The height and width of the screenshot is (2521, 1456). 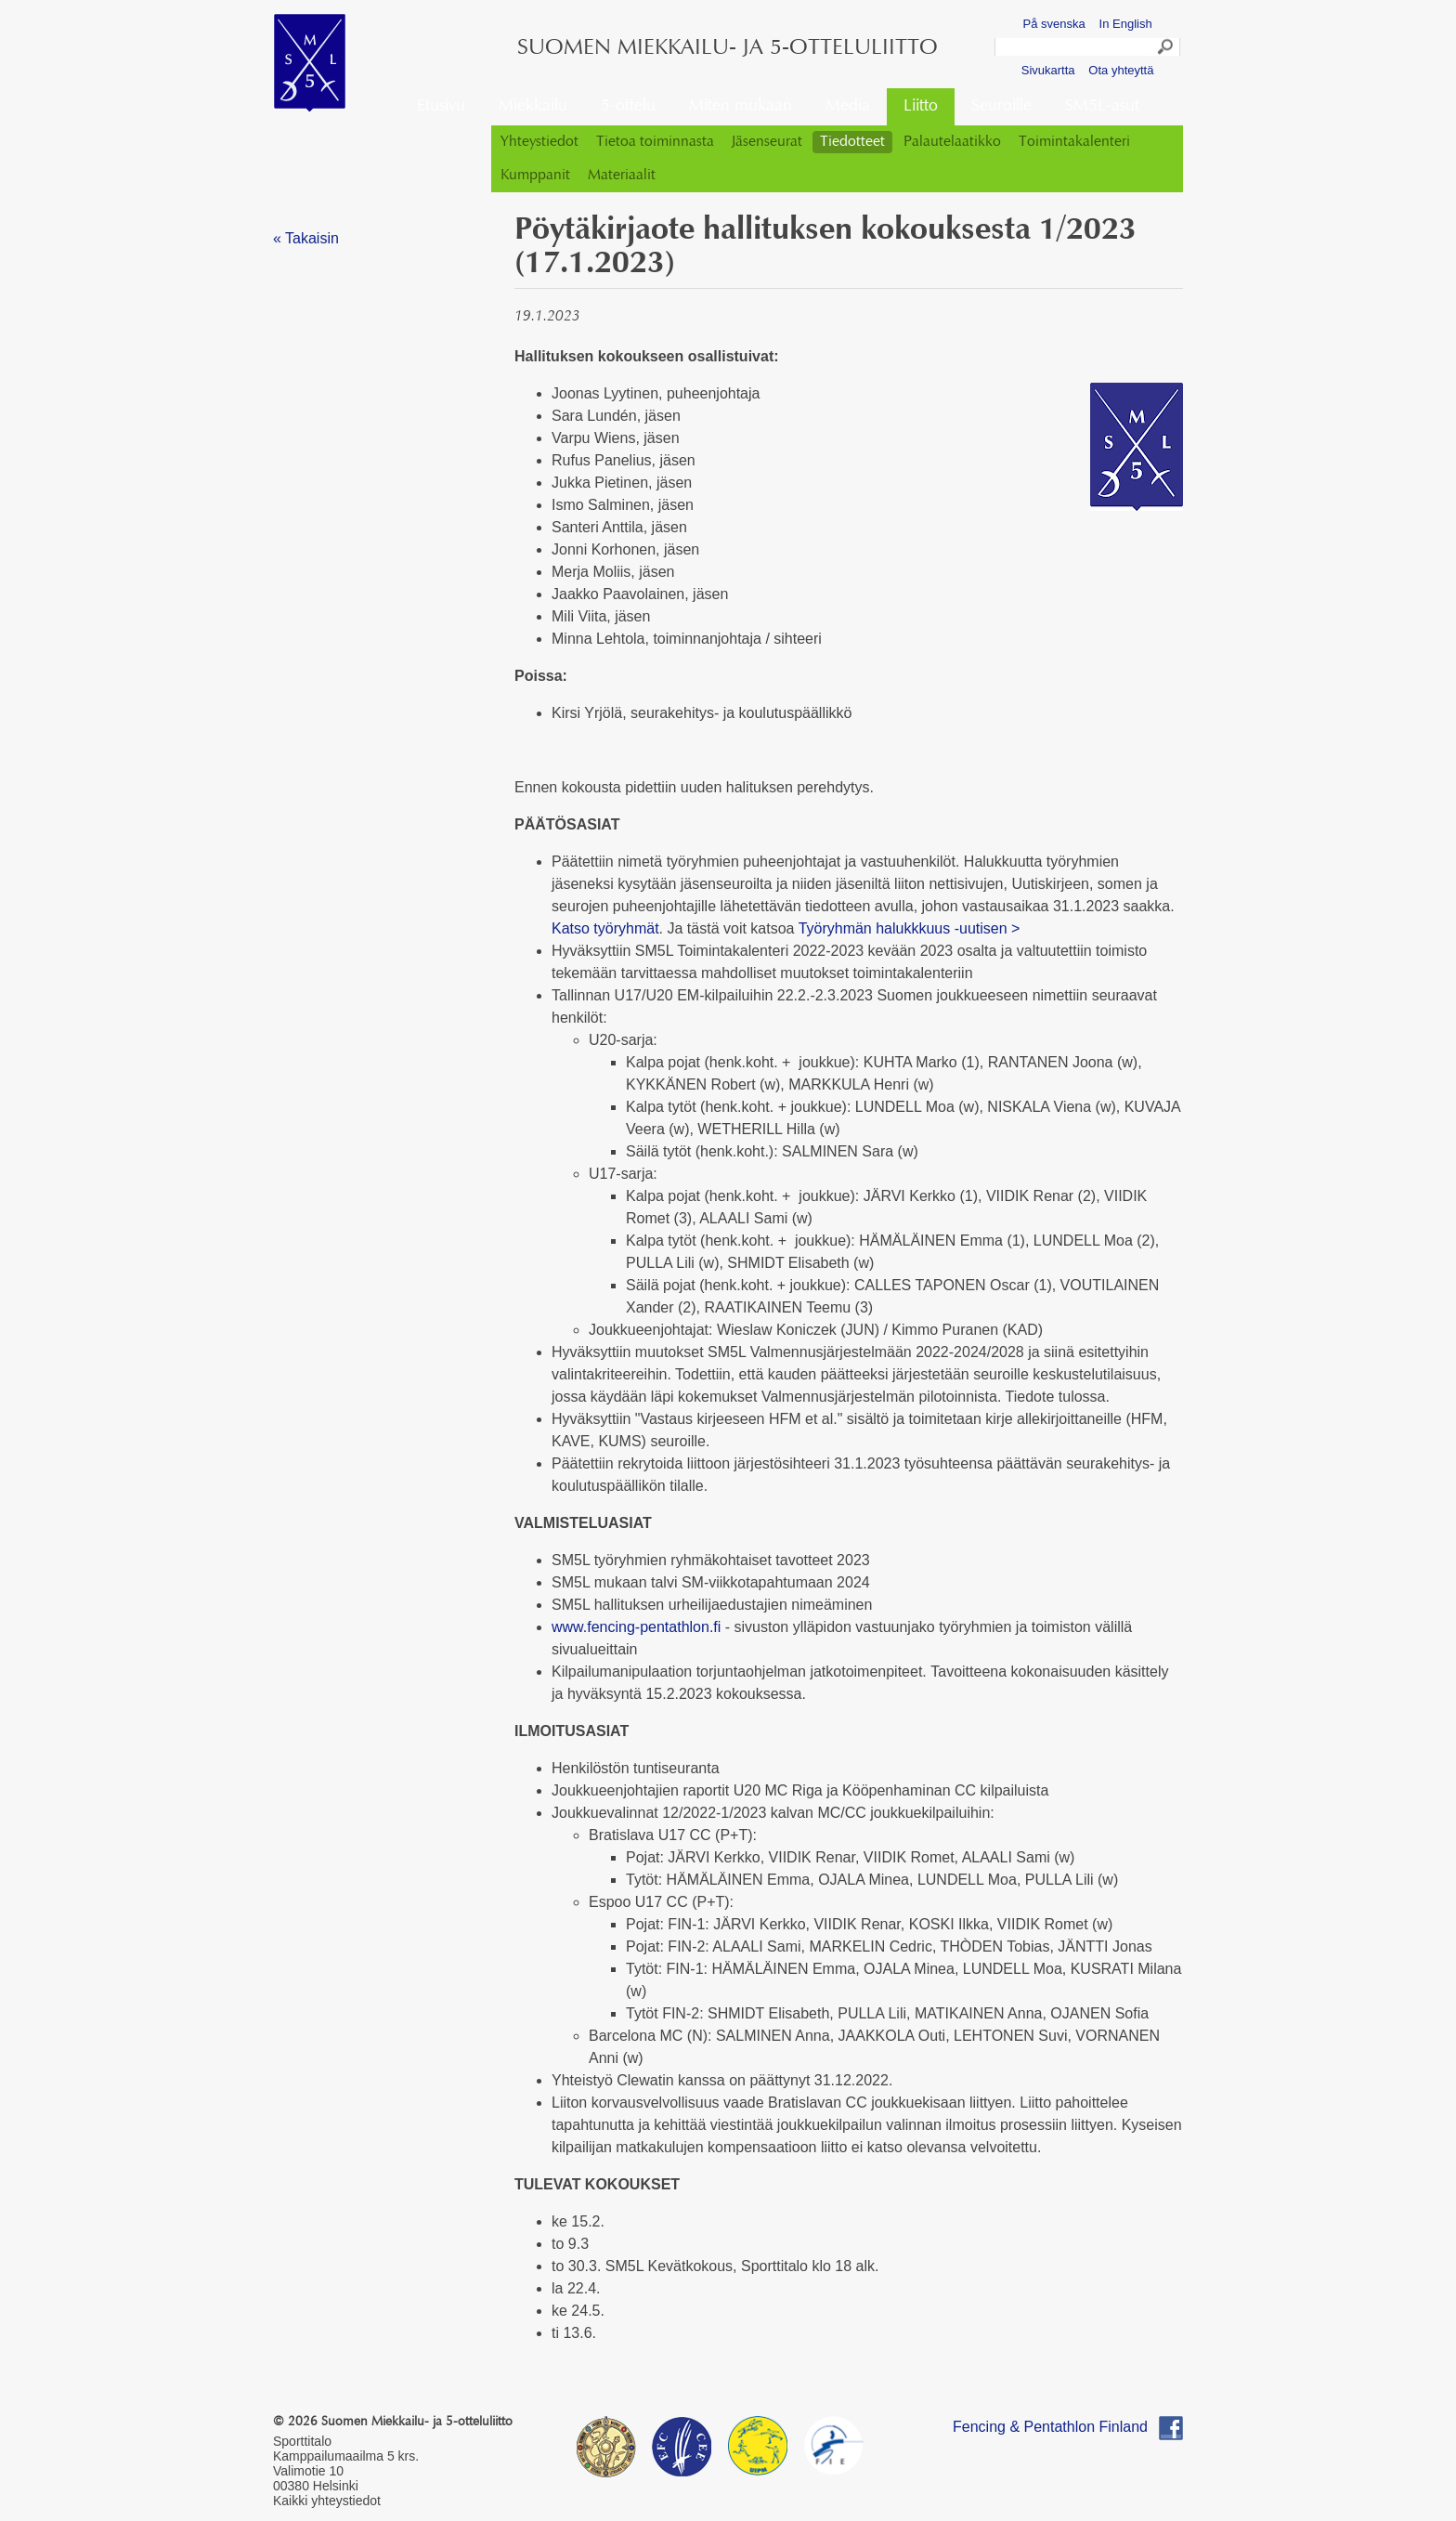 I want to click on www.fencing-pentathlon.fi, so click(x=636, y=1627).